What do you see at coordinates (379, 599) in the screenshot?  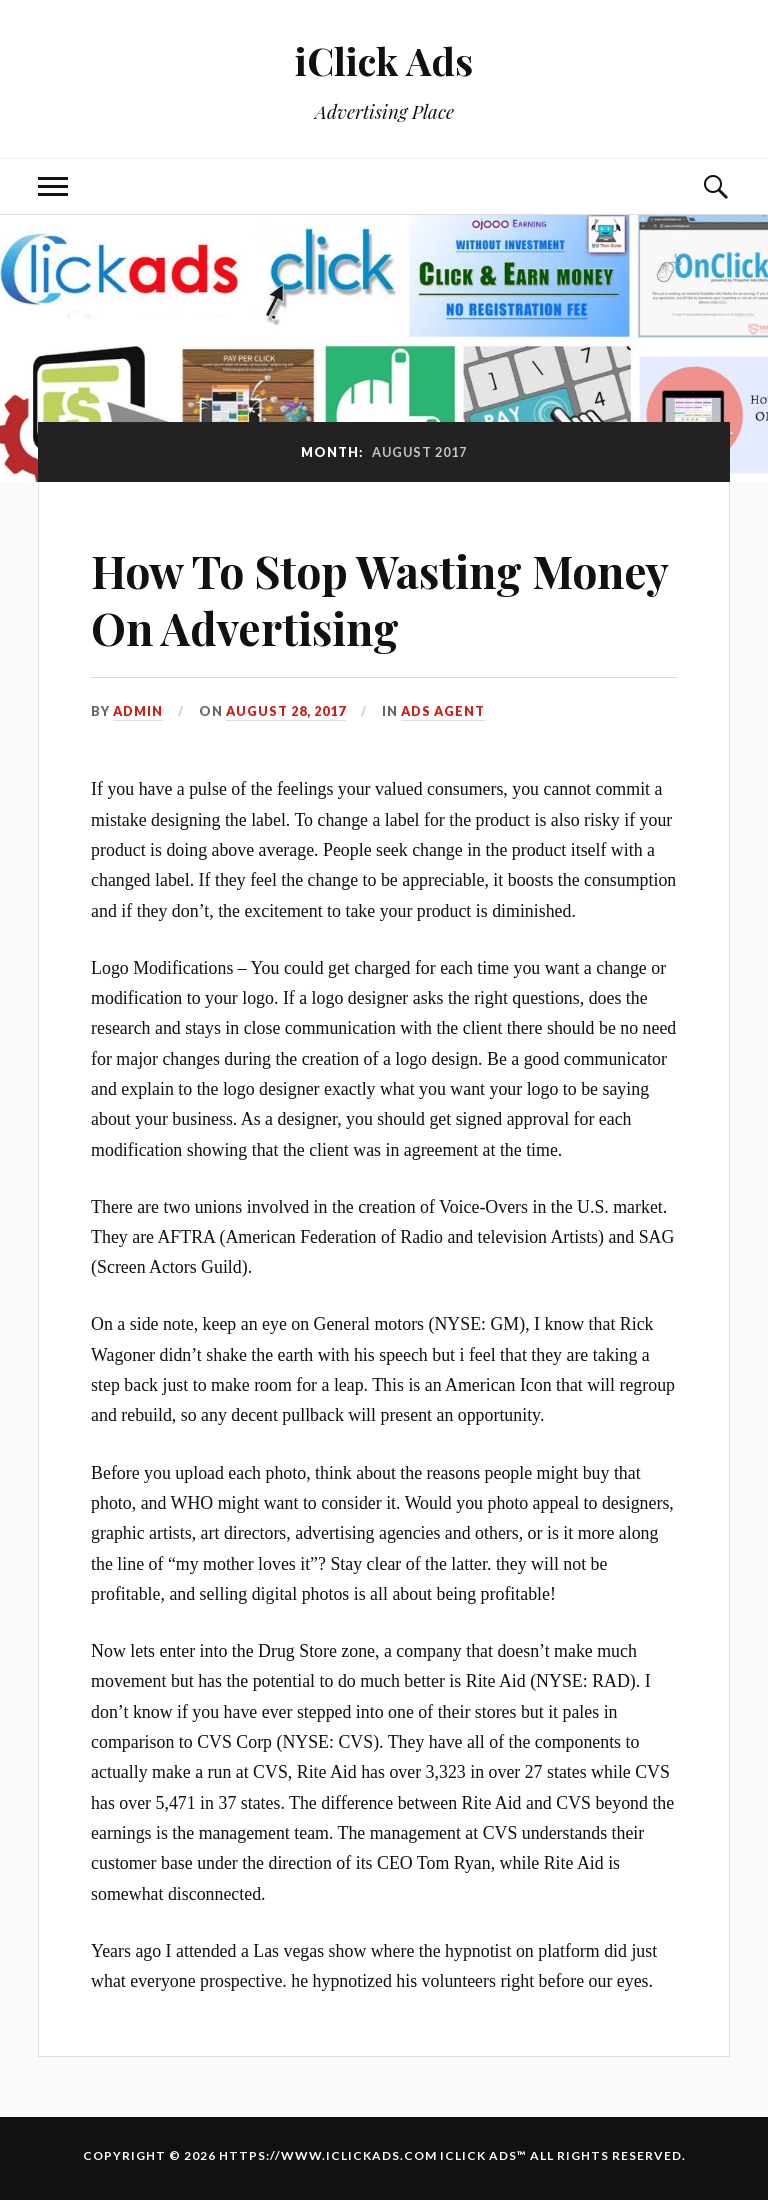 I see `How To Stop Wasting Money On Advertising` at bounding box center [379, 599].